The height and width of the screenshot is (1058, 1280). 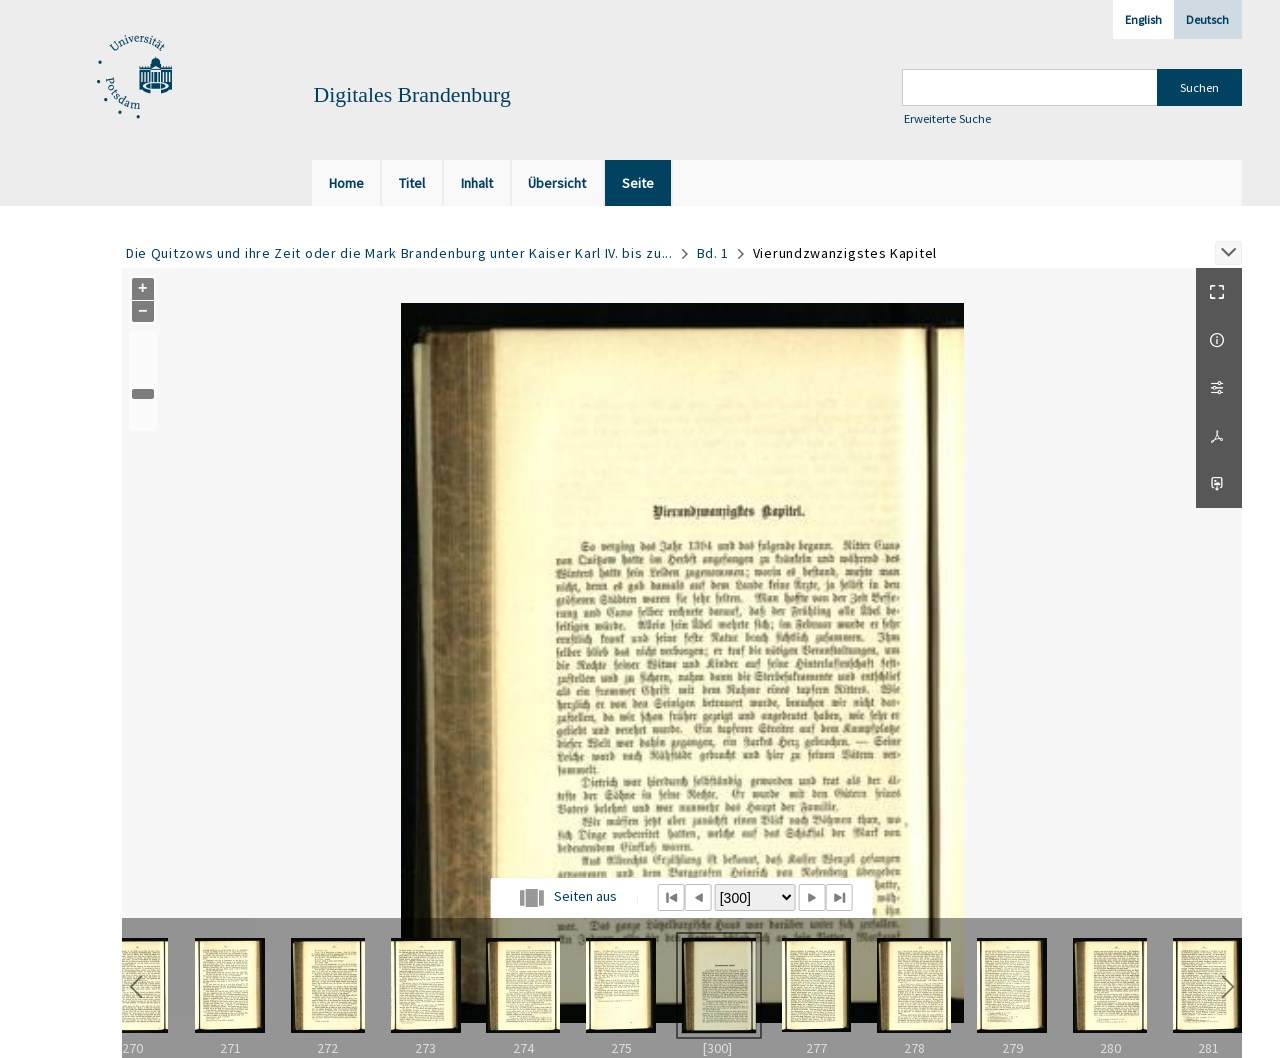 What do you see at coordinates (1207, 19) in the screenshot?
I see `Deutsch` at bounding box center [1207, 19].